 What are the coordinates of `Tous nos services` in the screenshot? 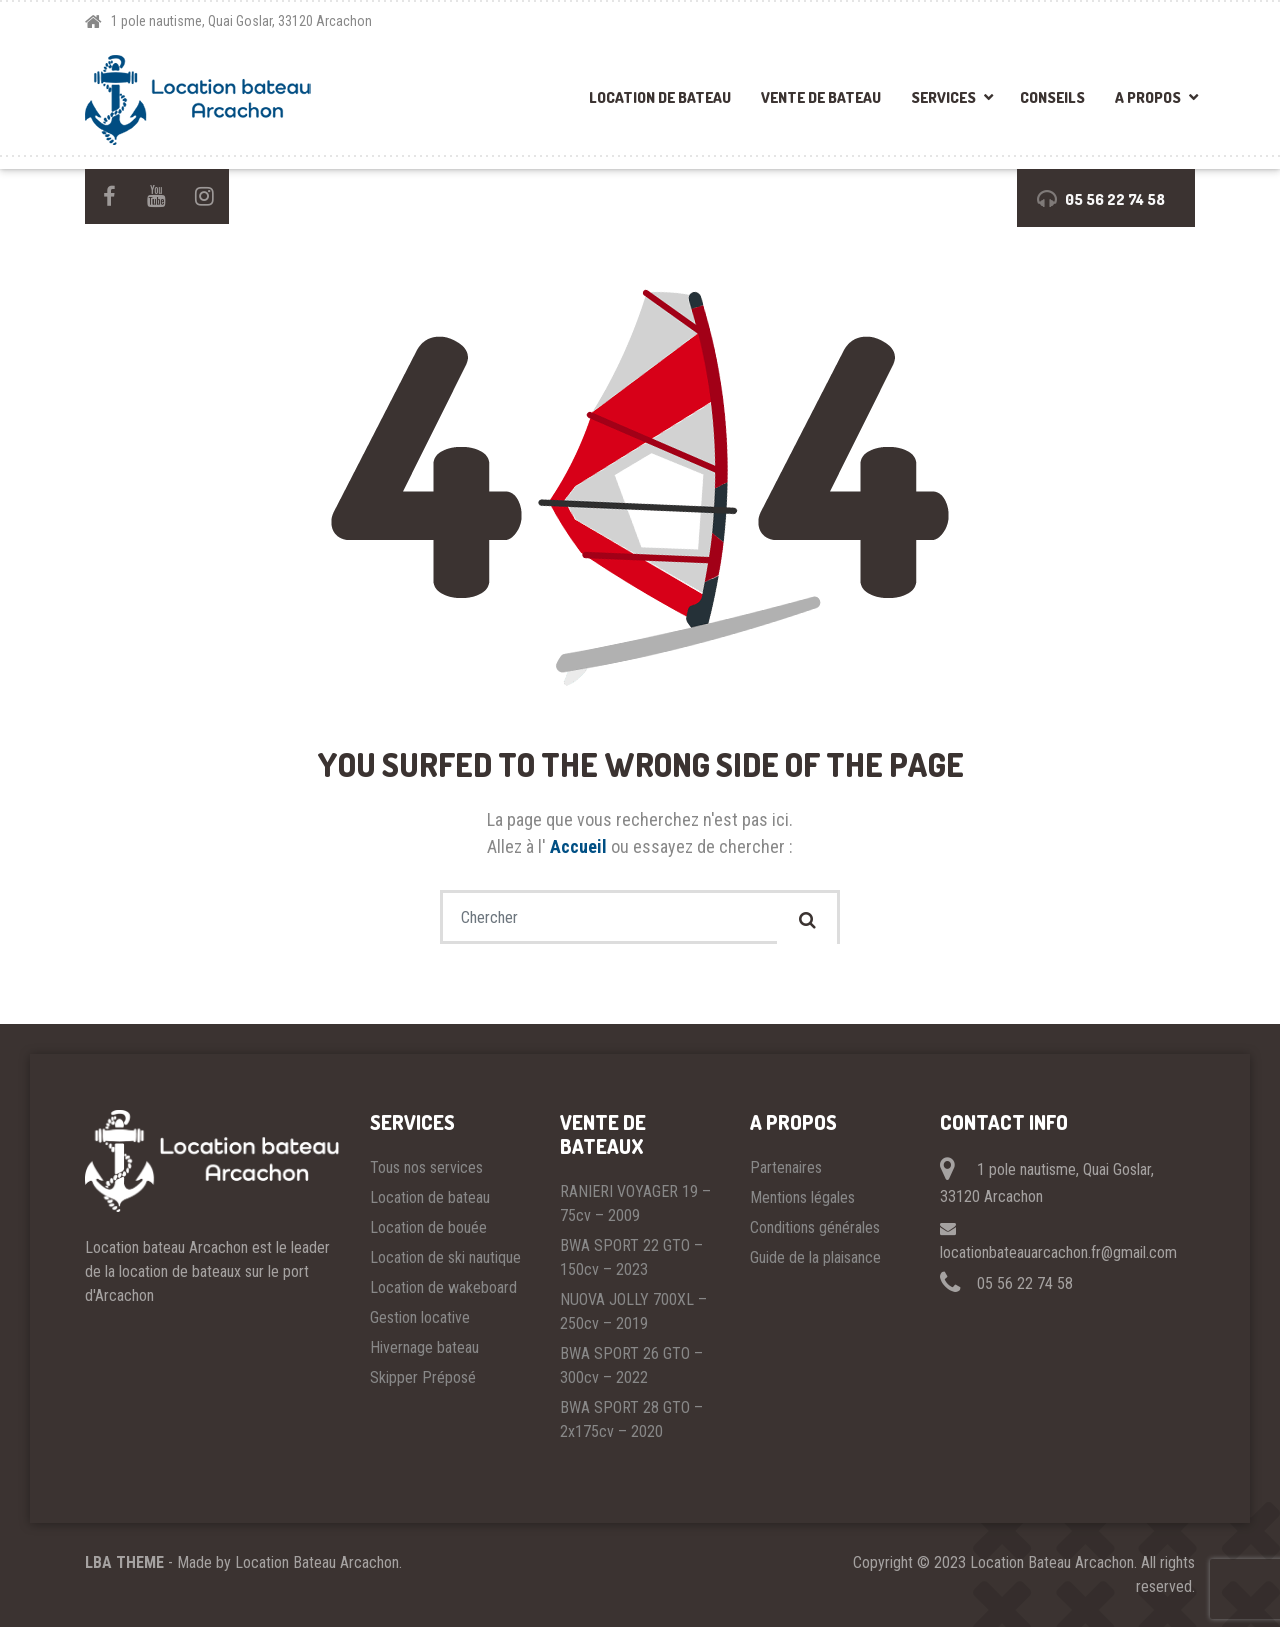 It's located at (426, 1173).